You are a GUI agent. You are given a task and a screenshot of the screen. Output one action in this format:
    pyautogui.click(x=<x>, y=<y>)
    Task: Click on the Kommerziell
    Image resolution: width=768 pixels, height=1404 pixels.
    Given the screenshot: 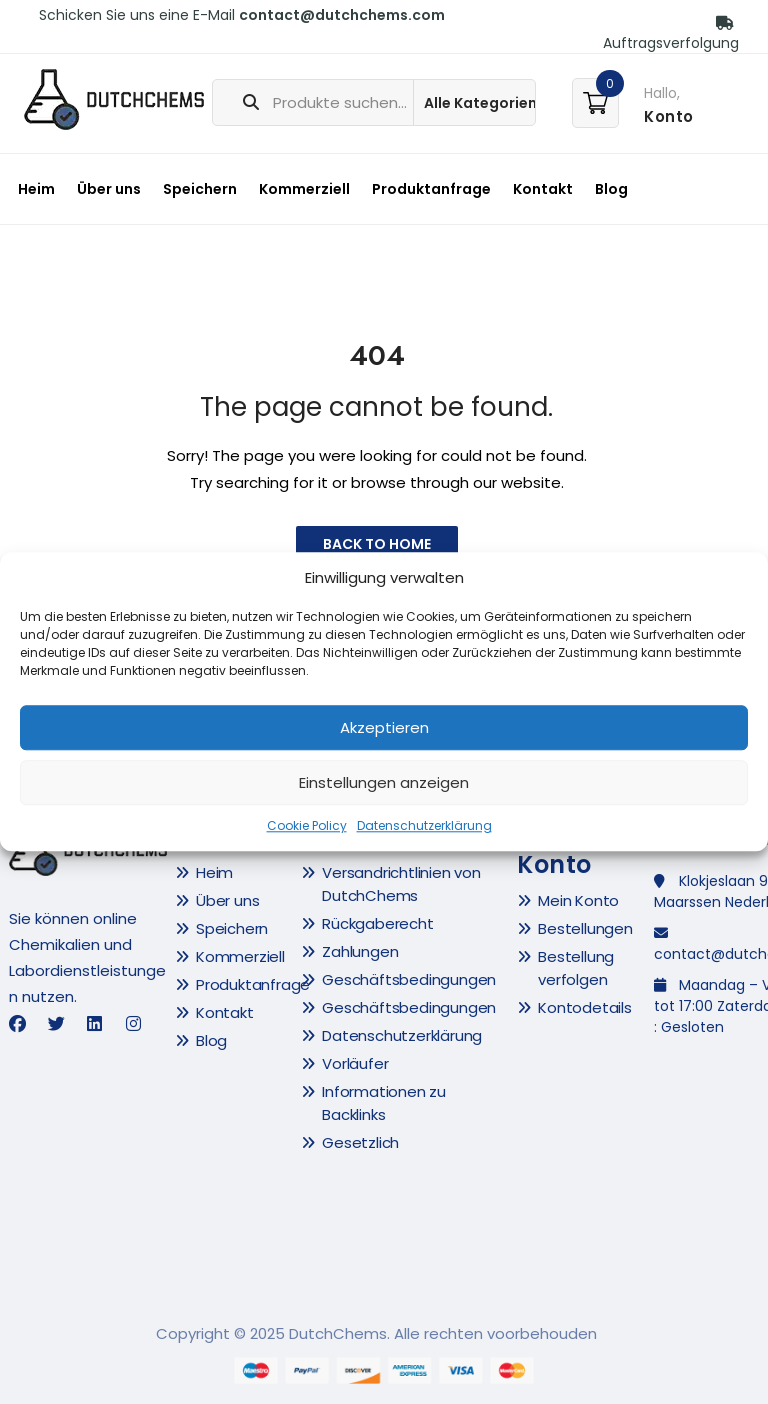 What is the action you would take?
    pyautogui.click(x=304, y=189)
    